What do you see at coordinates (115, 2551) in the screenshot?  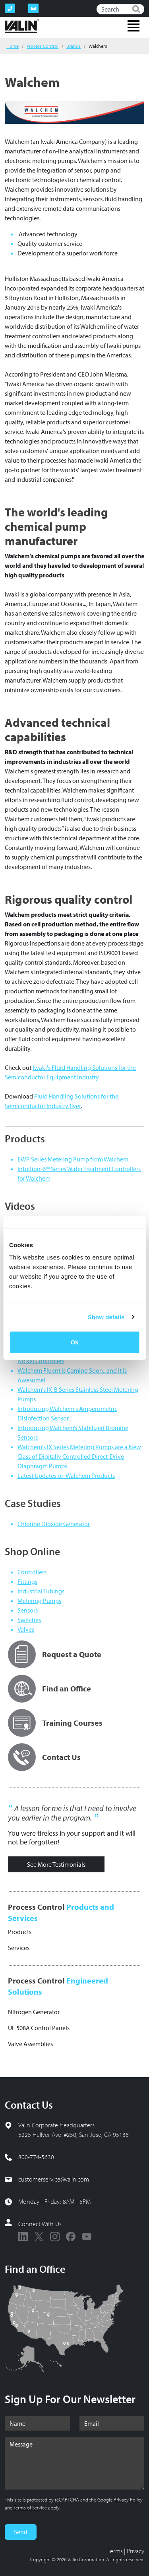 I see `Terms` at bounding box center [115, 2551].